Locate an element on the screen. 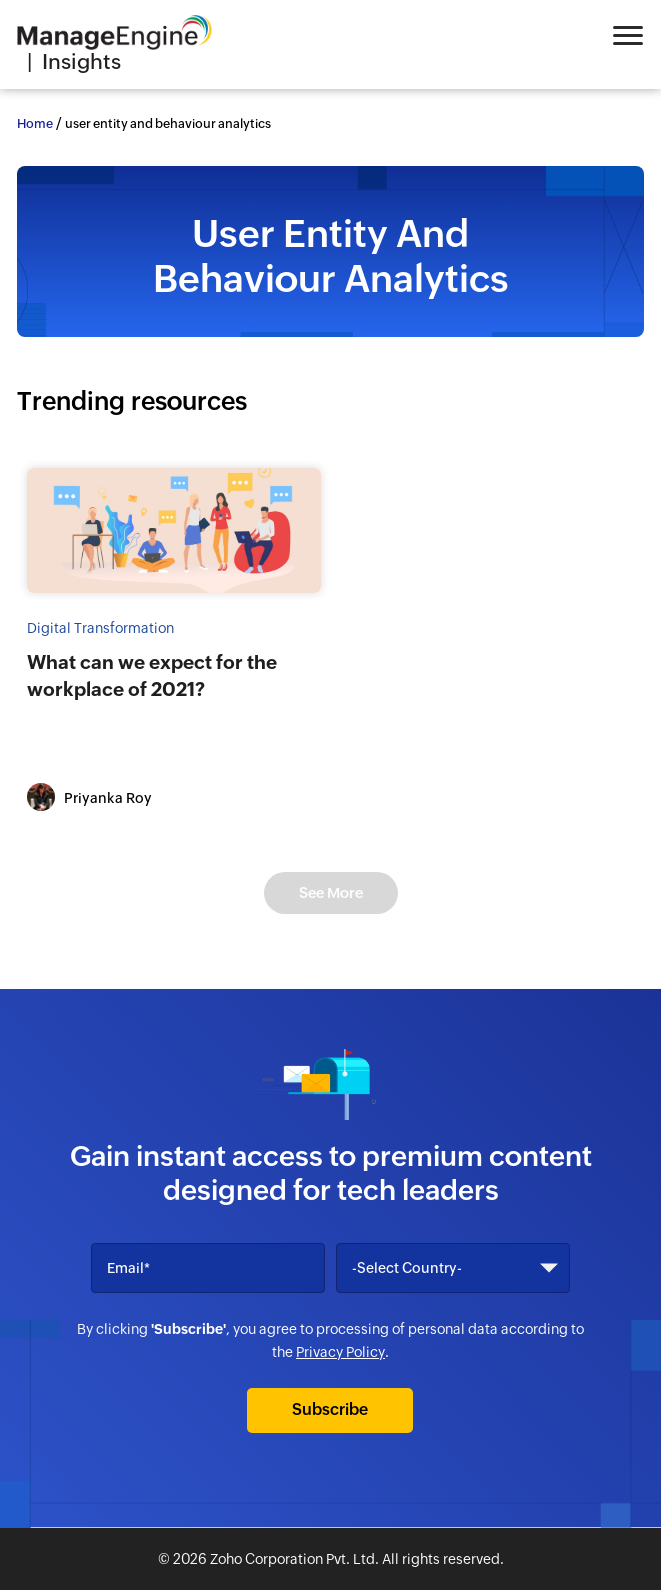  Zoho Corporation Pvt. Ltd. is located at coordinates (294, 1559).